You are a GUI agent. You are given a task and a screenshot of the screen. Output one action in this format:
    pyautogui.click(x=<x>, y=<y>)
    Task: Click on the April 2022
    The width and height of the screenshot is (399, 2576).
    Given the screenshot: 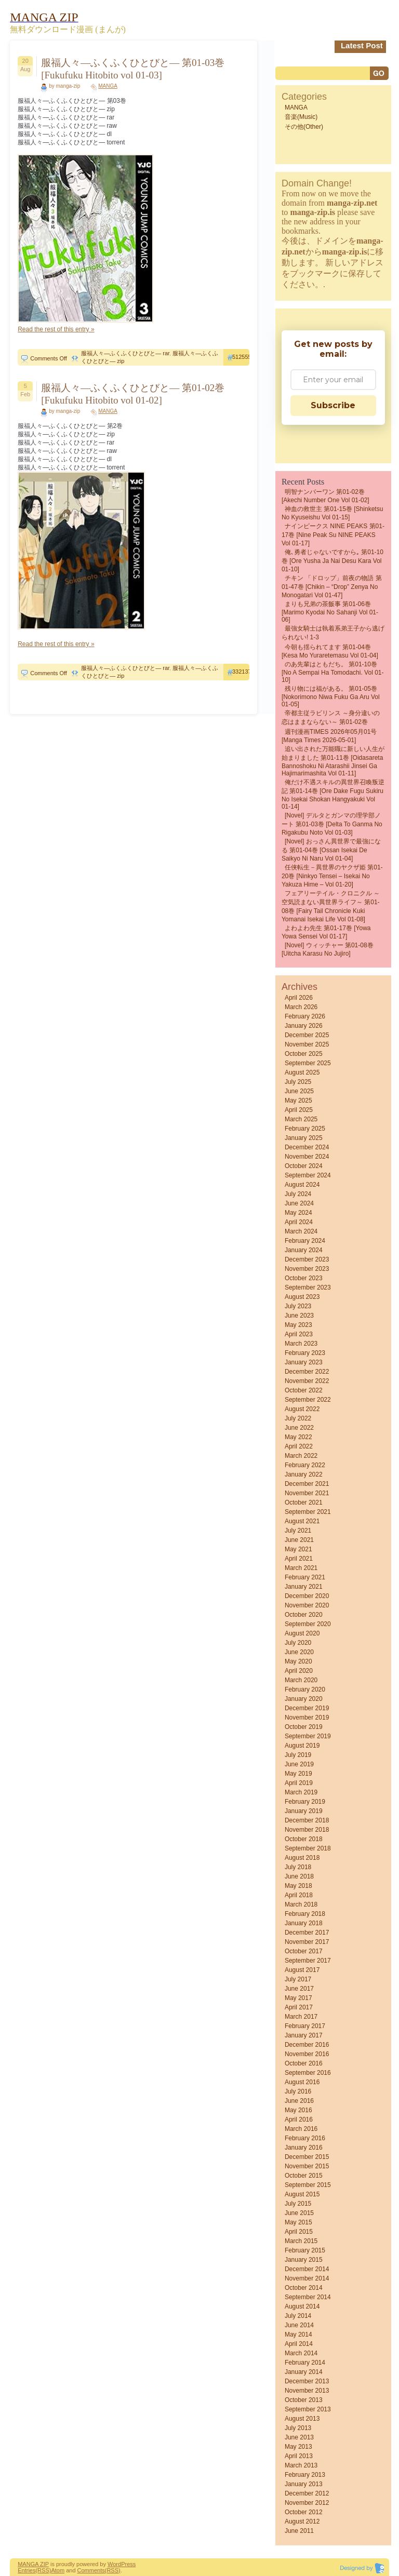 What is the action you would take?
    pyautogui.click(x=299, y=1446)
    